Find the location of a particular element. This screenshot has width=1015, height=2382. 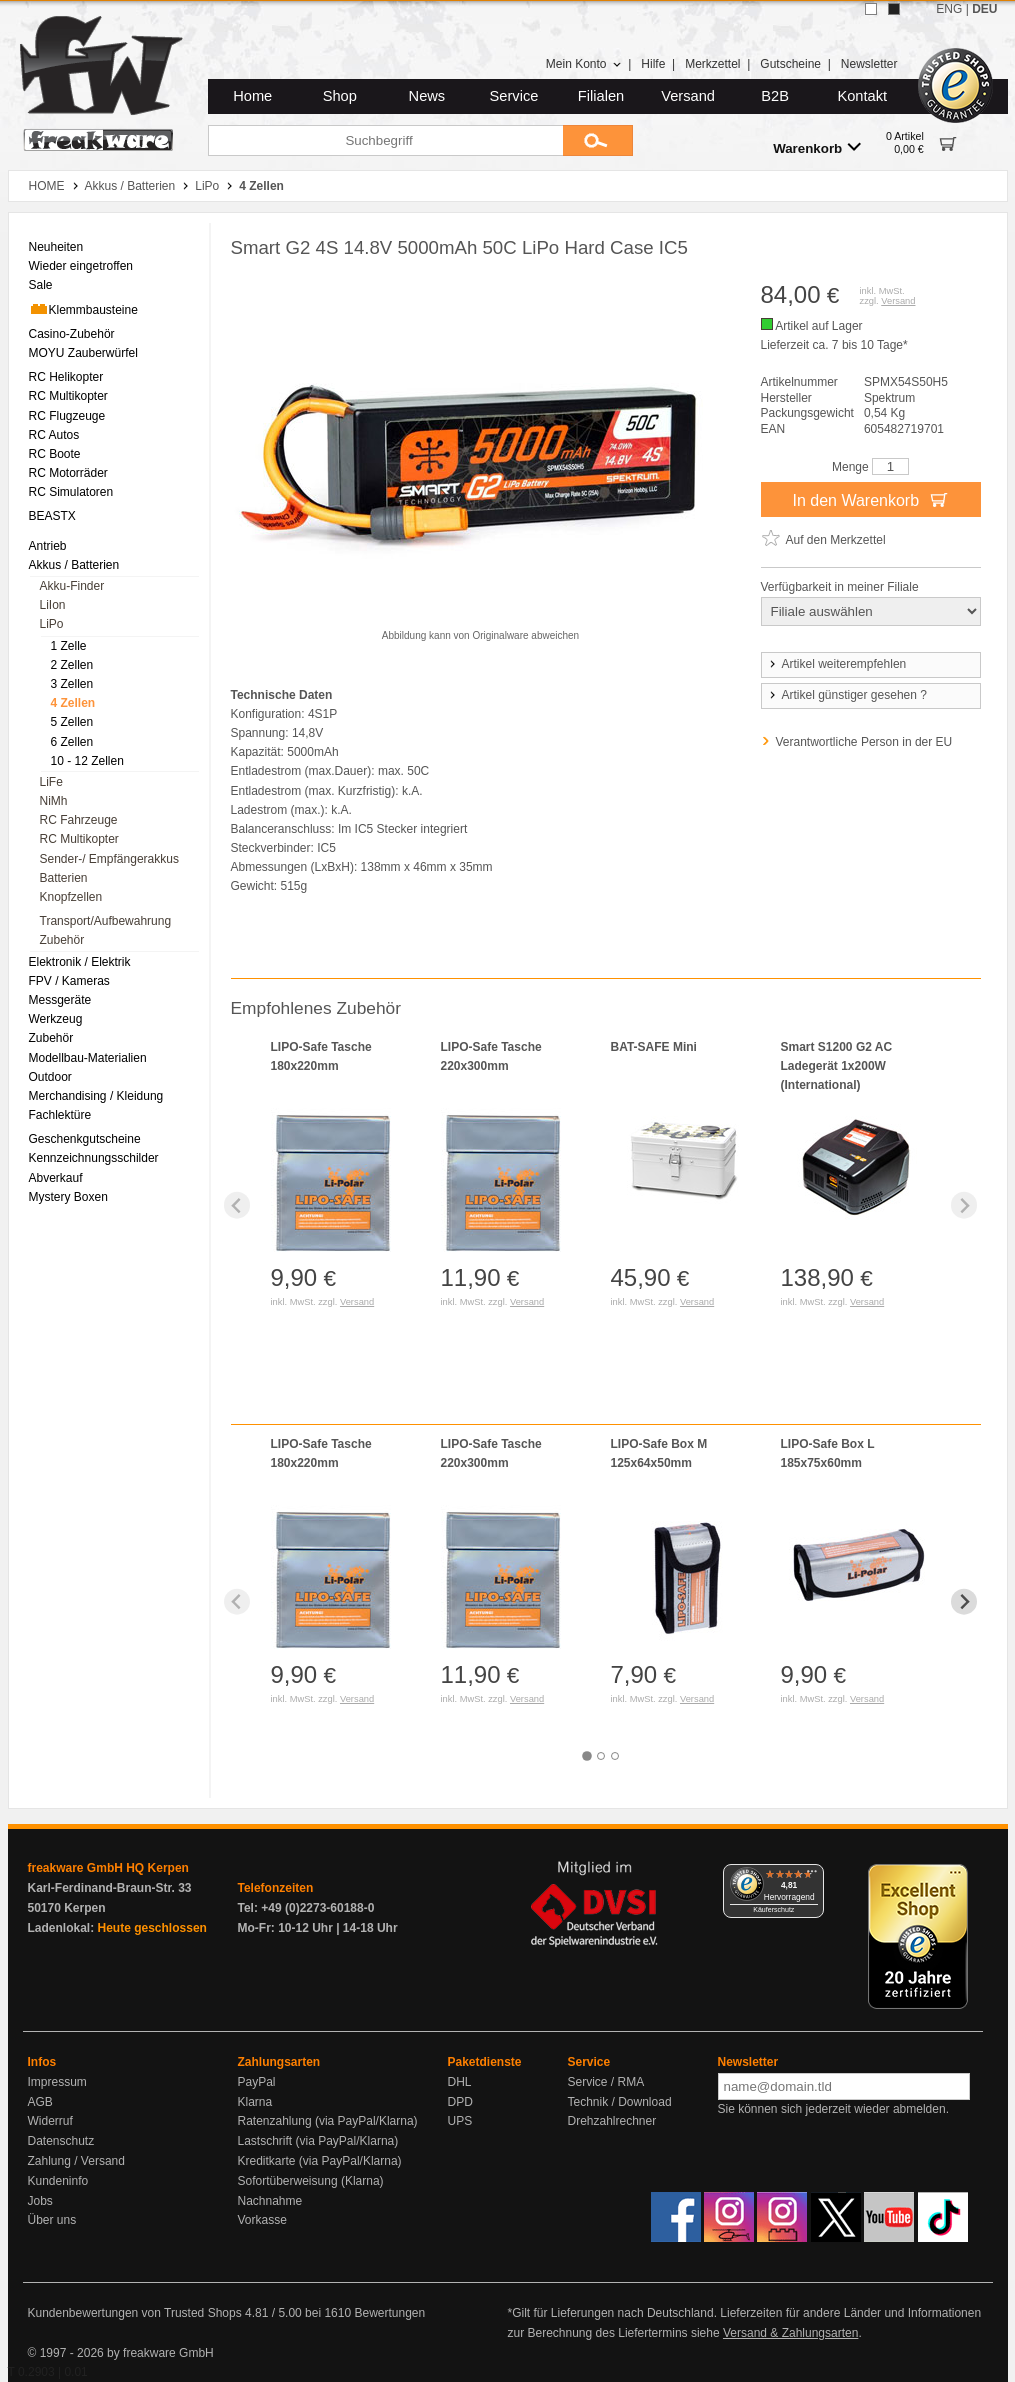

Casino-Zubehör [menuitem] is located at coordinates (72, 334).